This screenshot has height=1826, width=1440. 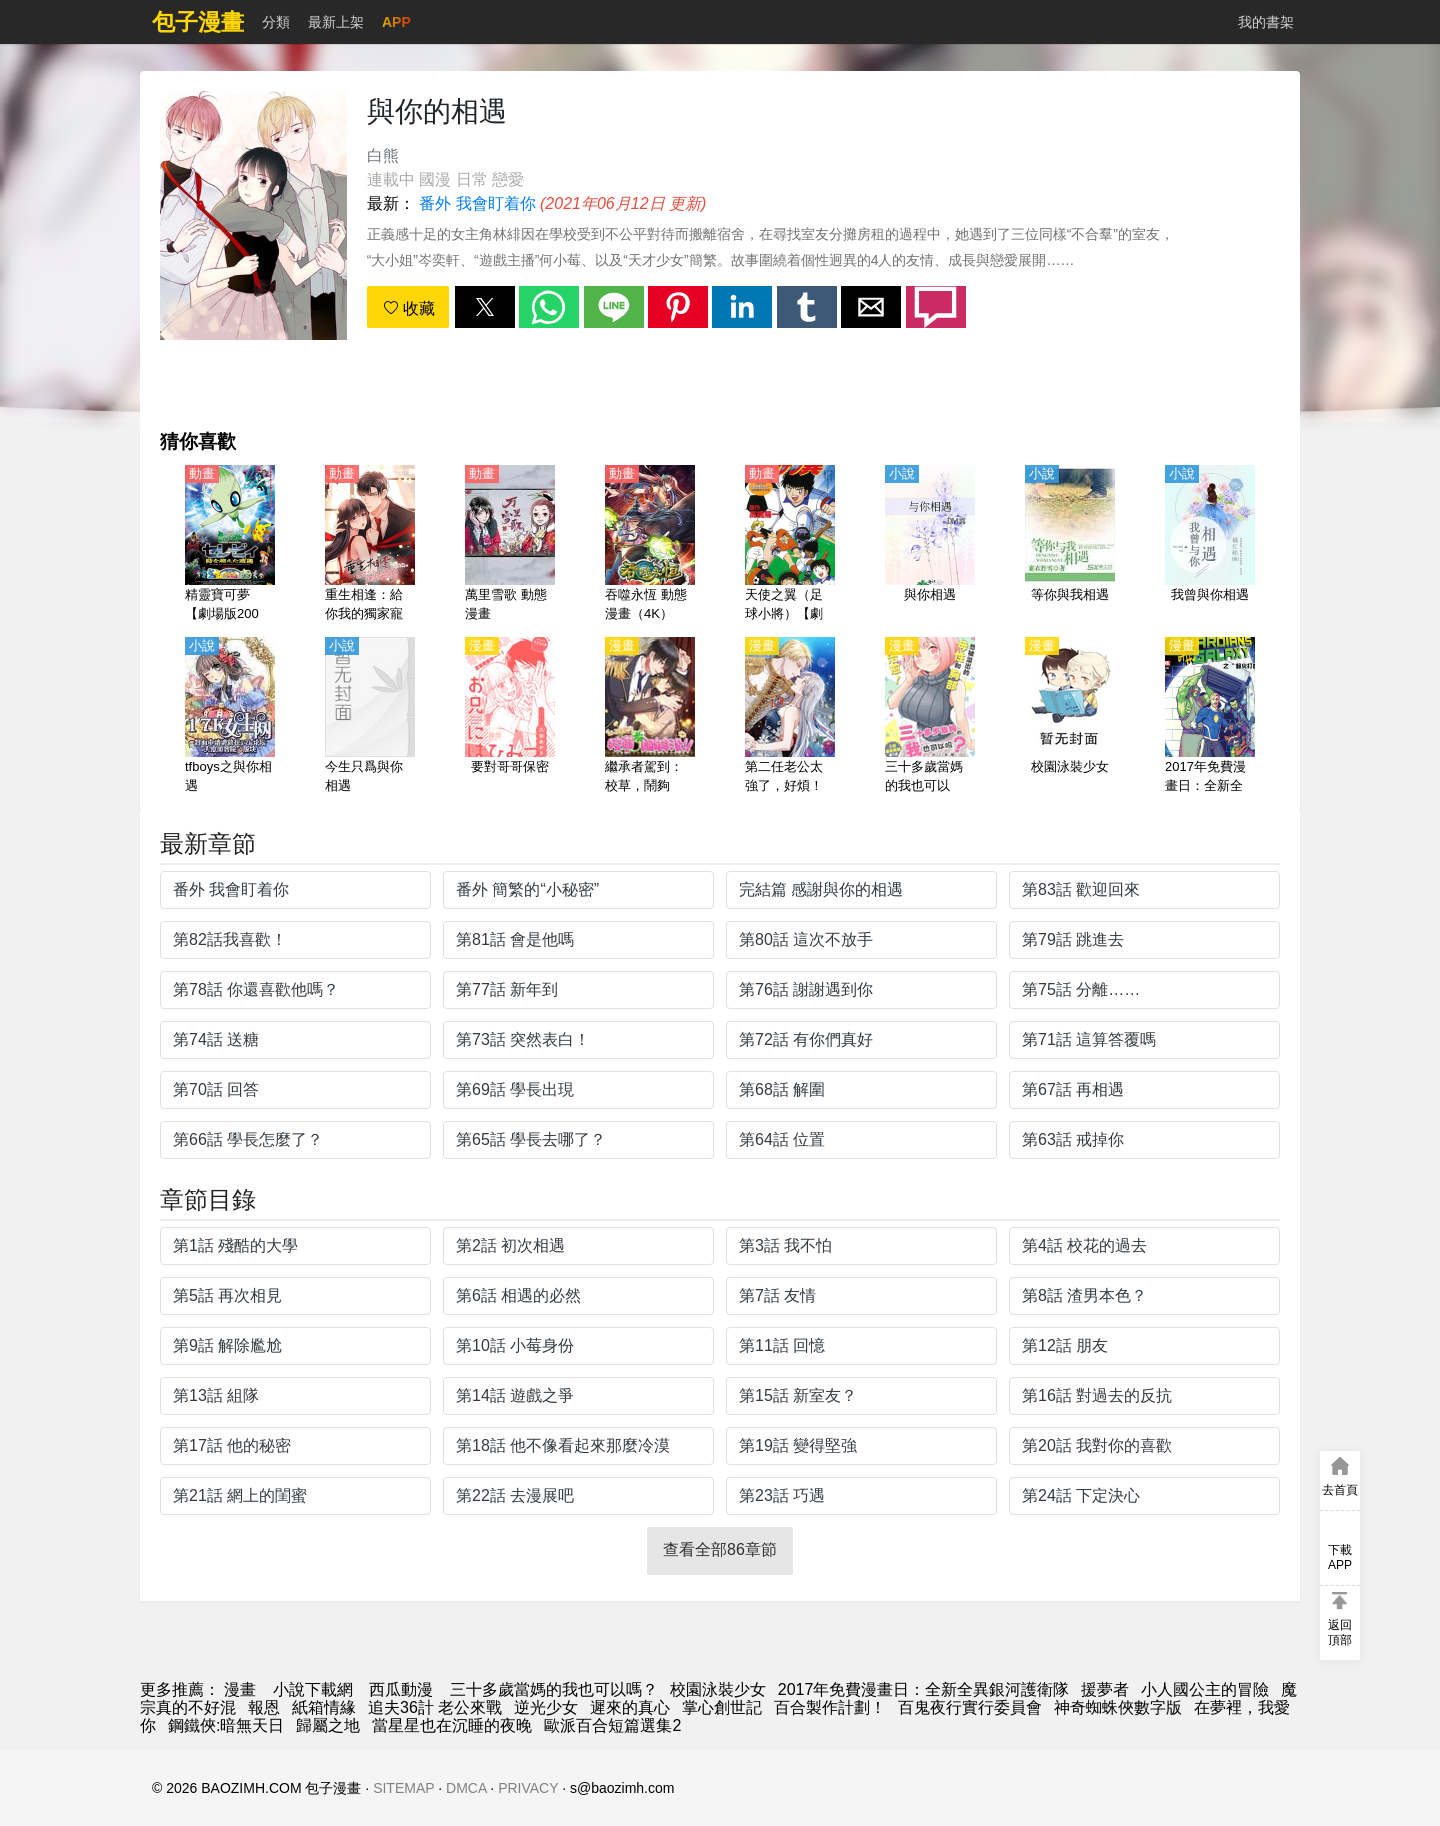 What do you see at coordinates (630, 1707) in the screenshot?
I see `遲來的真心` at bounding box center [630, 1707].